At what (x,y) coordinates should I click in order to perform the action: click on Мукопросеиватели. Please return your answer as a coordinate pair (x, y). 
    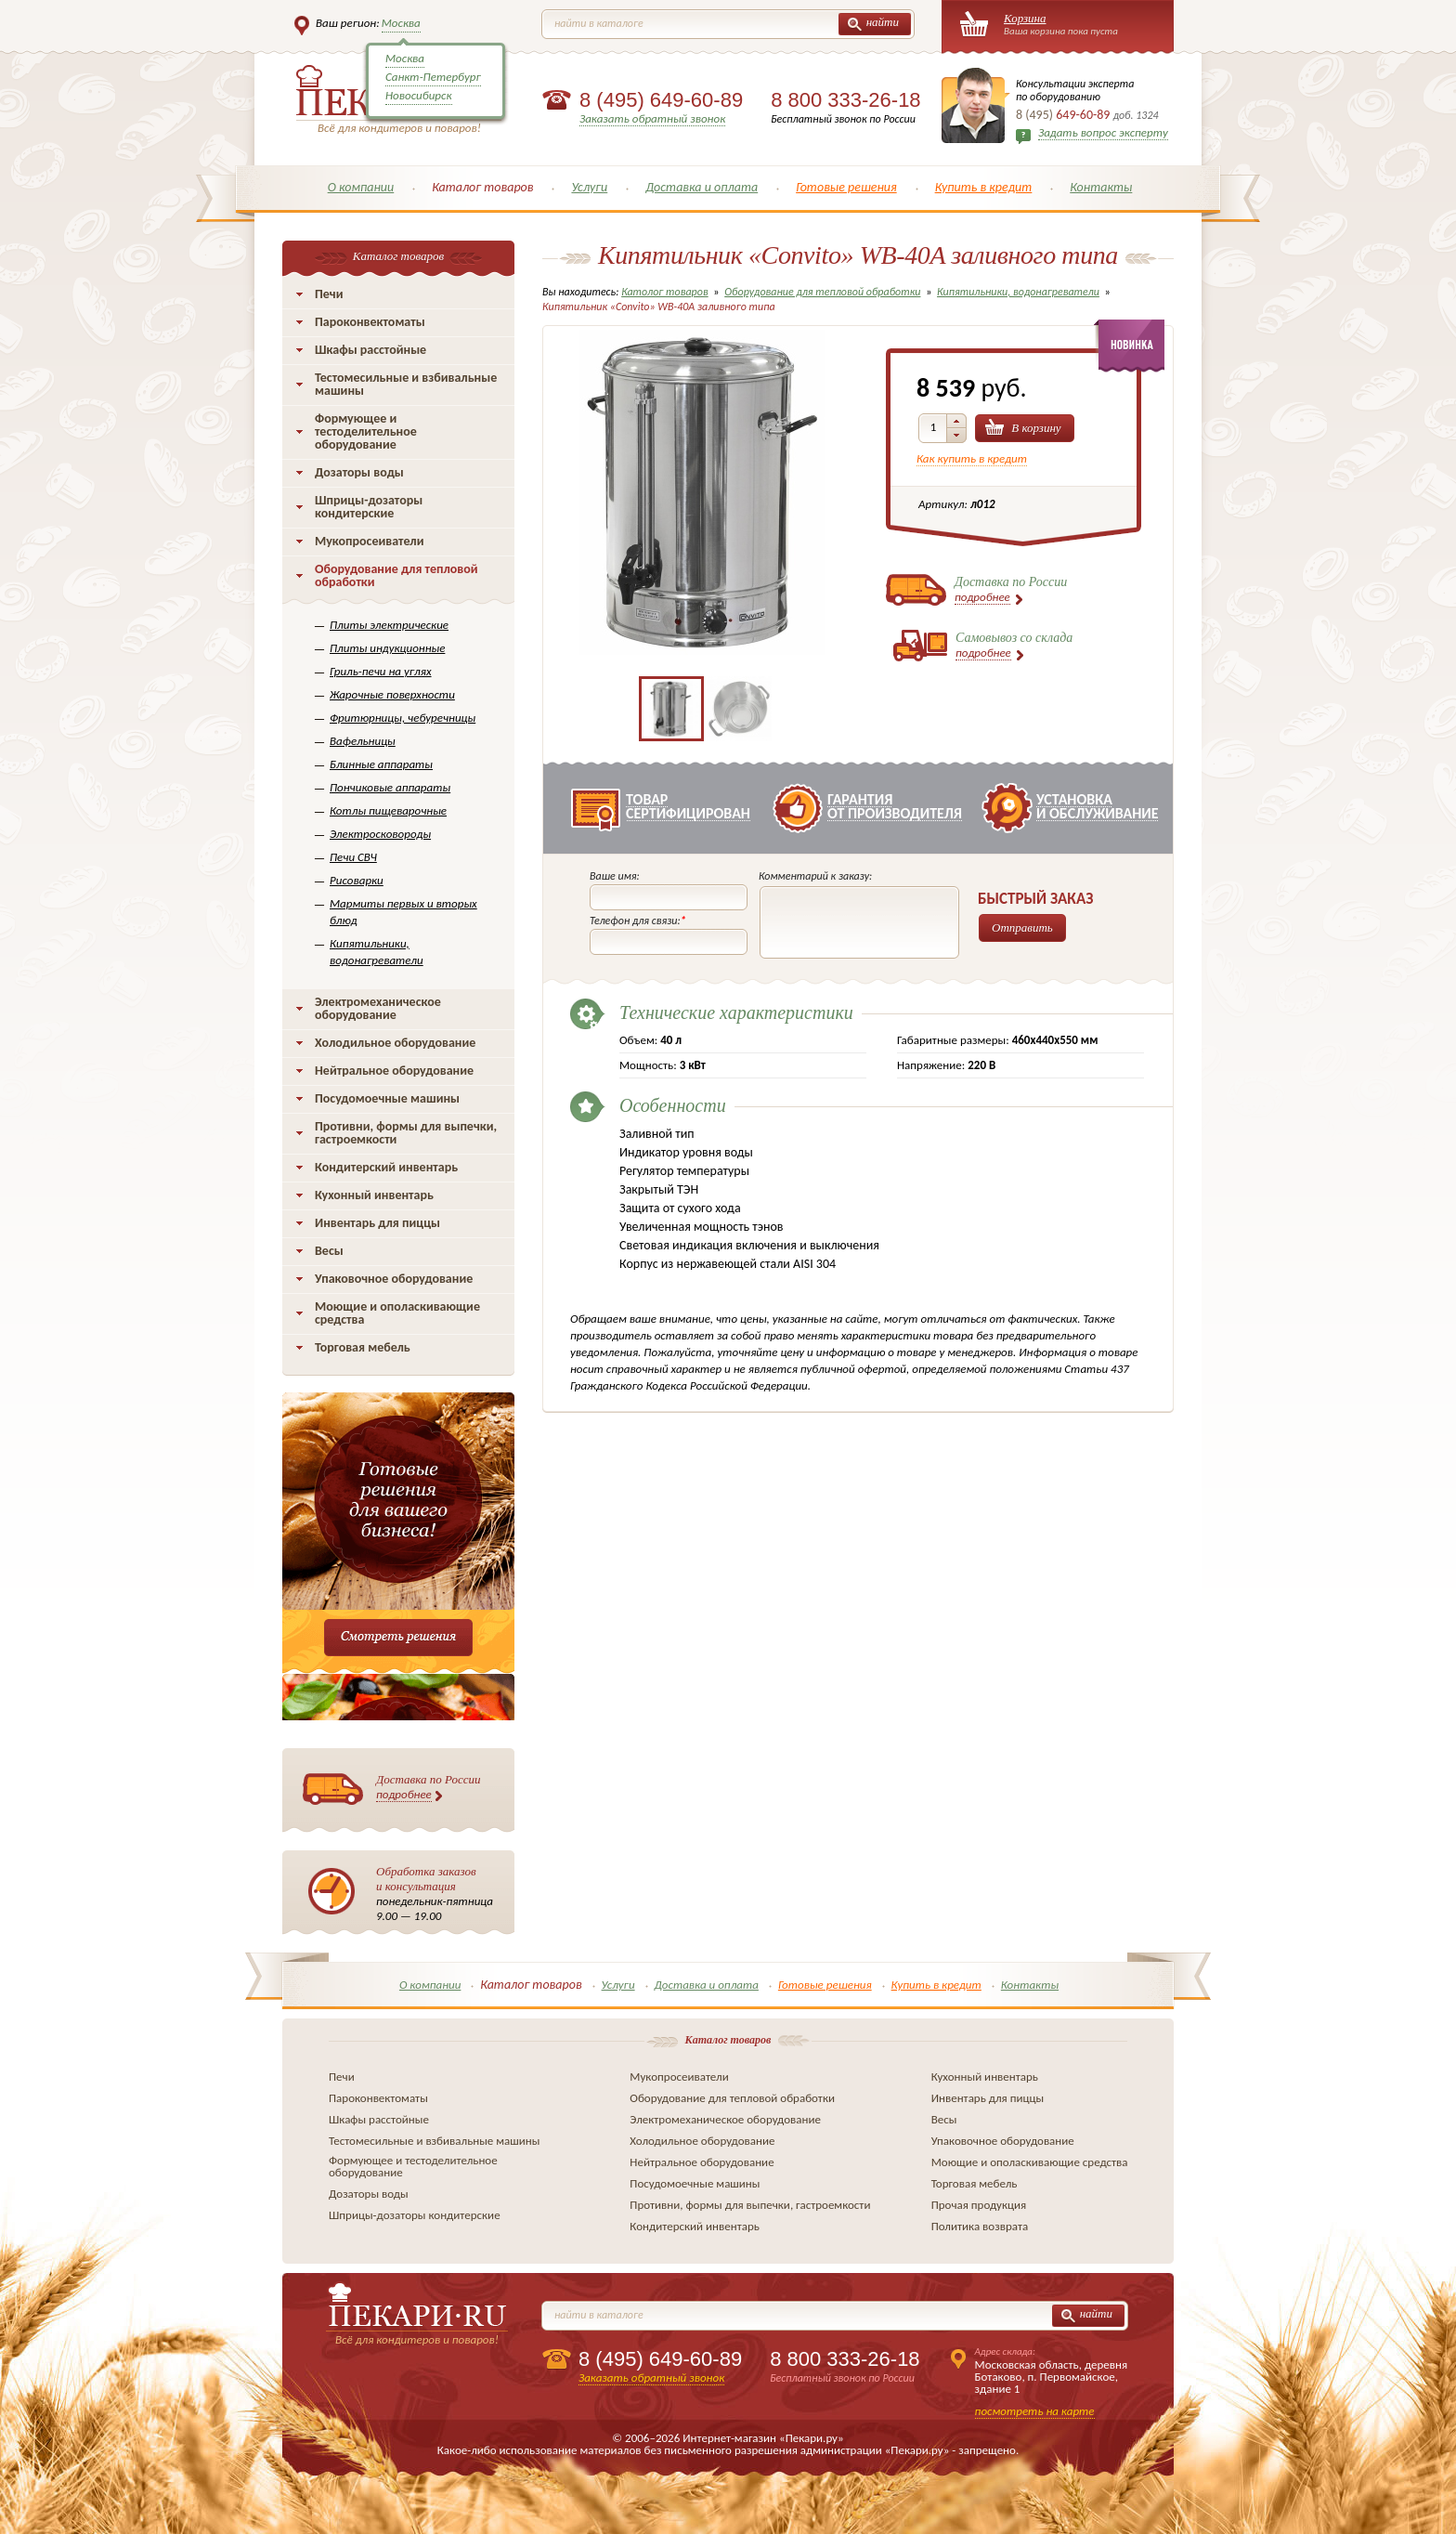
    Looking at the image, I should click on (369, 541).